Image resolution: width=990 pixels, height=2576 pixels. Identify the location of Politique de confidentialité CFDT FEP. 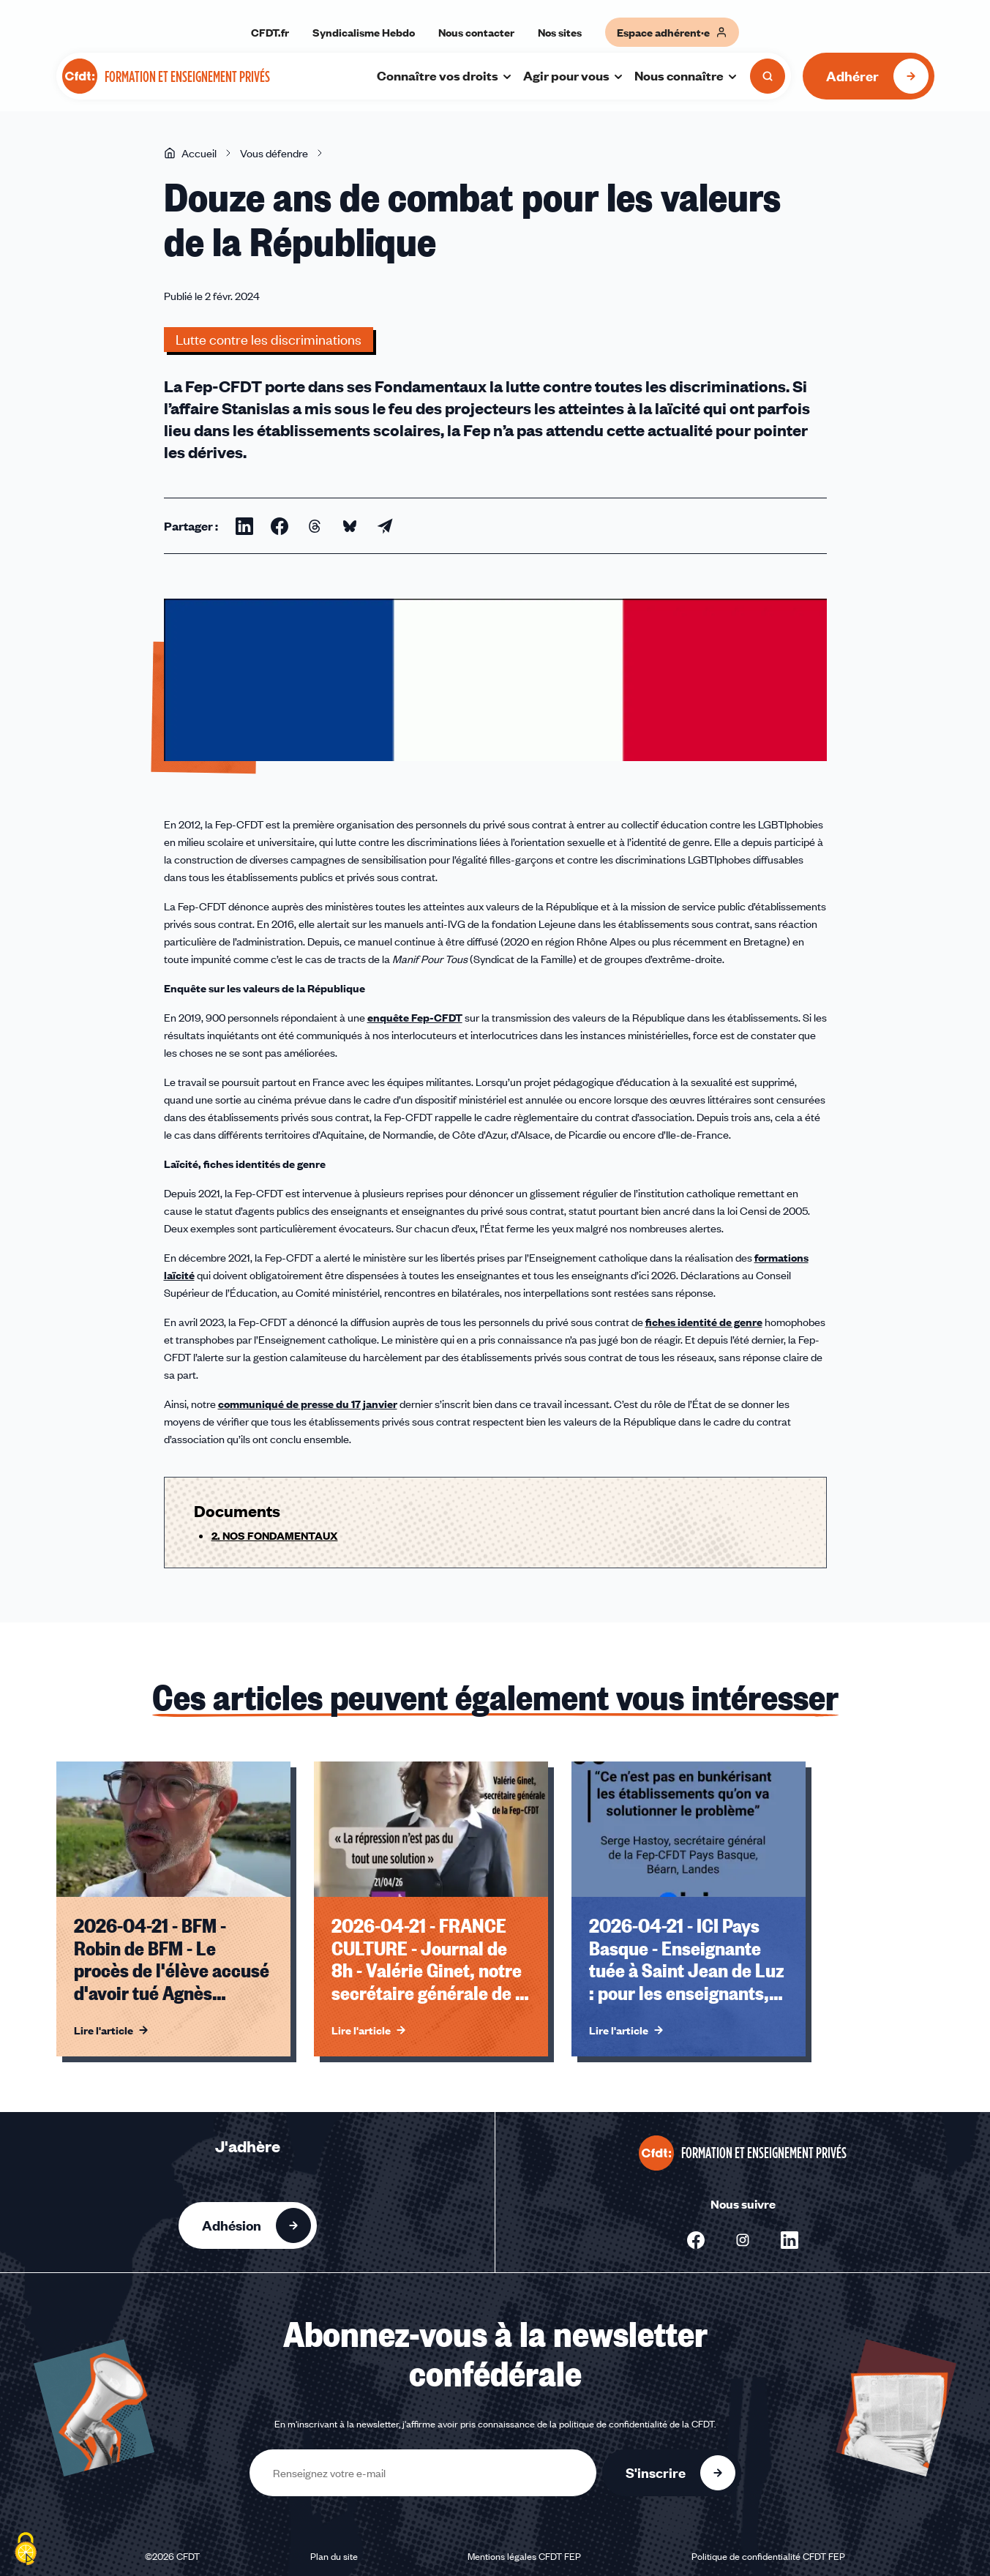
(768, 2556).